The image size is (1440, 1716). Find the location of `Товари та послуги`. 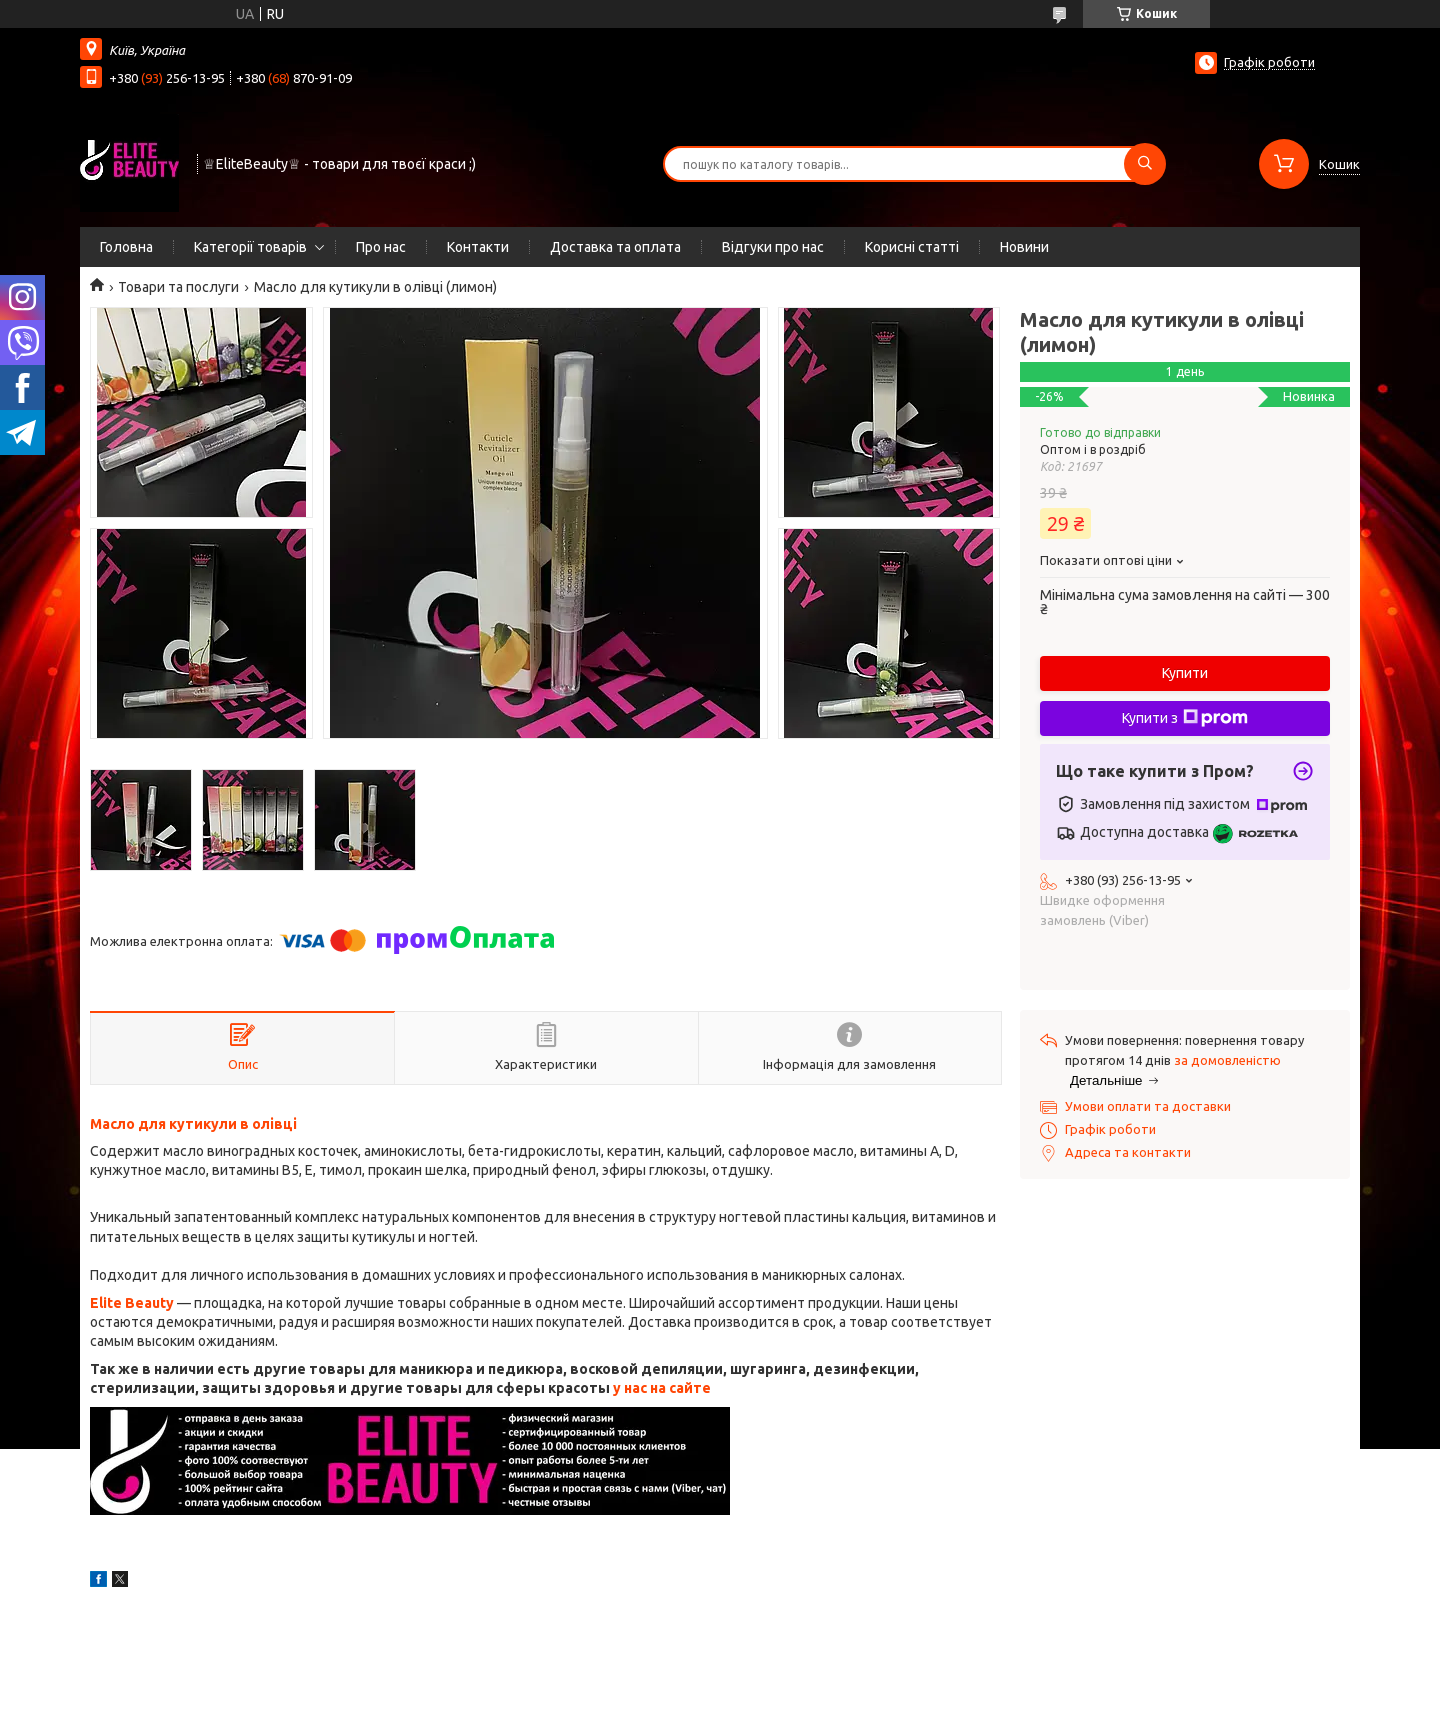

Товари та послуги is located at coordinates (178, 287).